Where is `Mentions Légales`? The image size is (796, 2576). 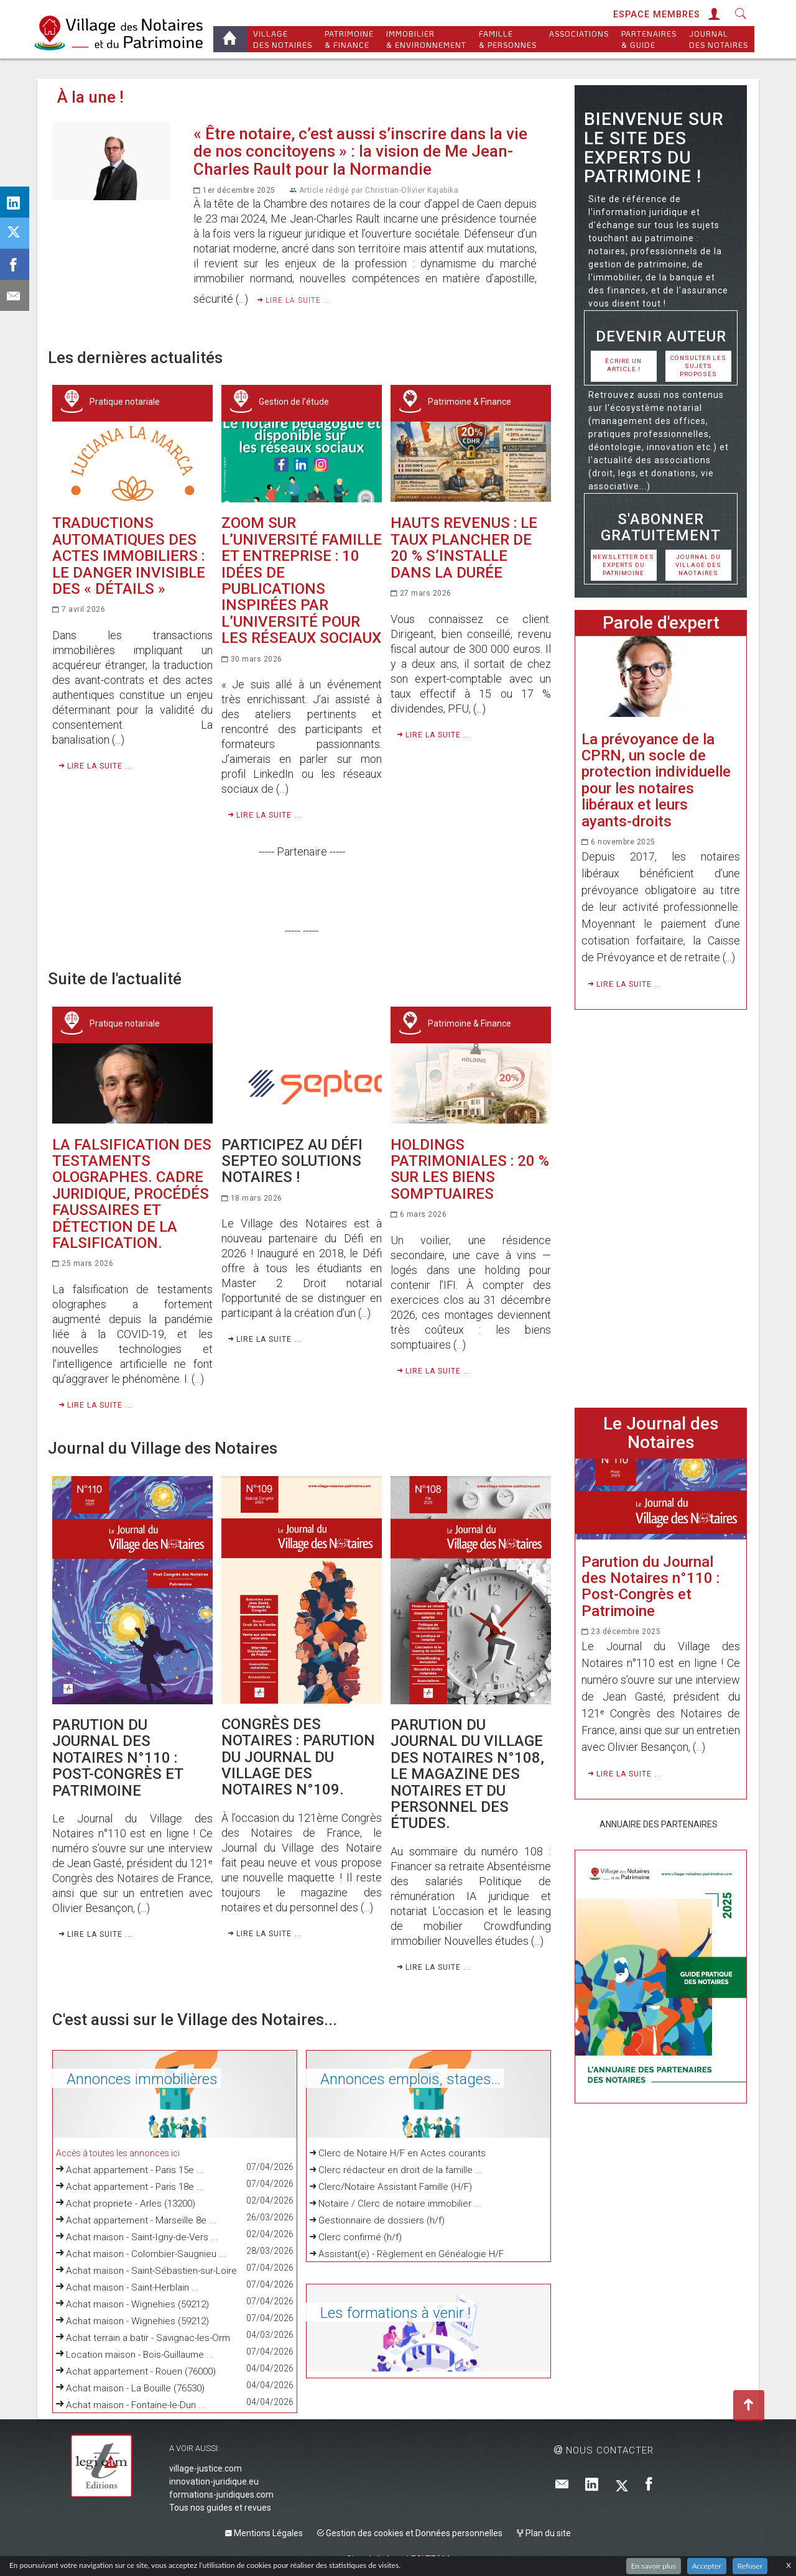
Mentions Légales is located at coordinates (264, 2533).